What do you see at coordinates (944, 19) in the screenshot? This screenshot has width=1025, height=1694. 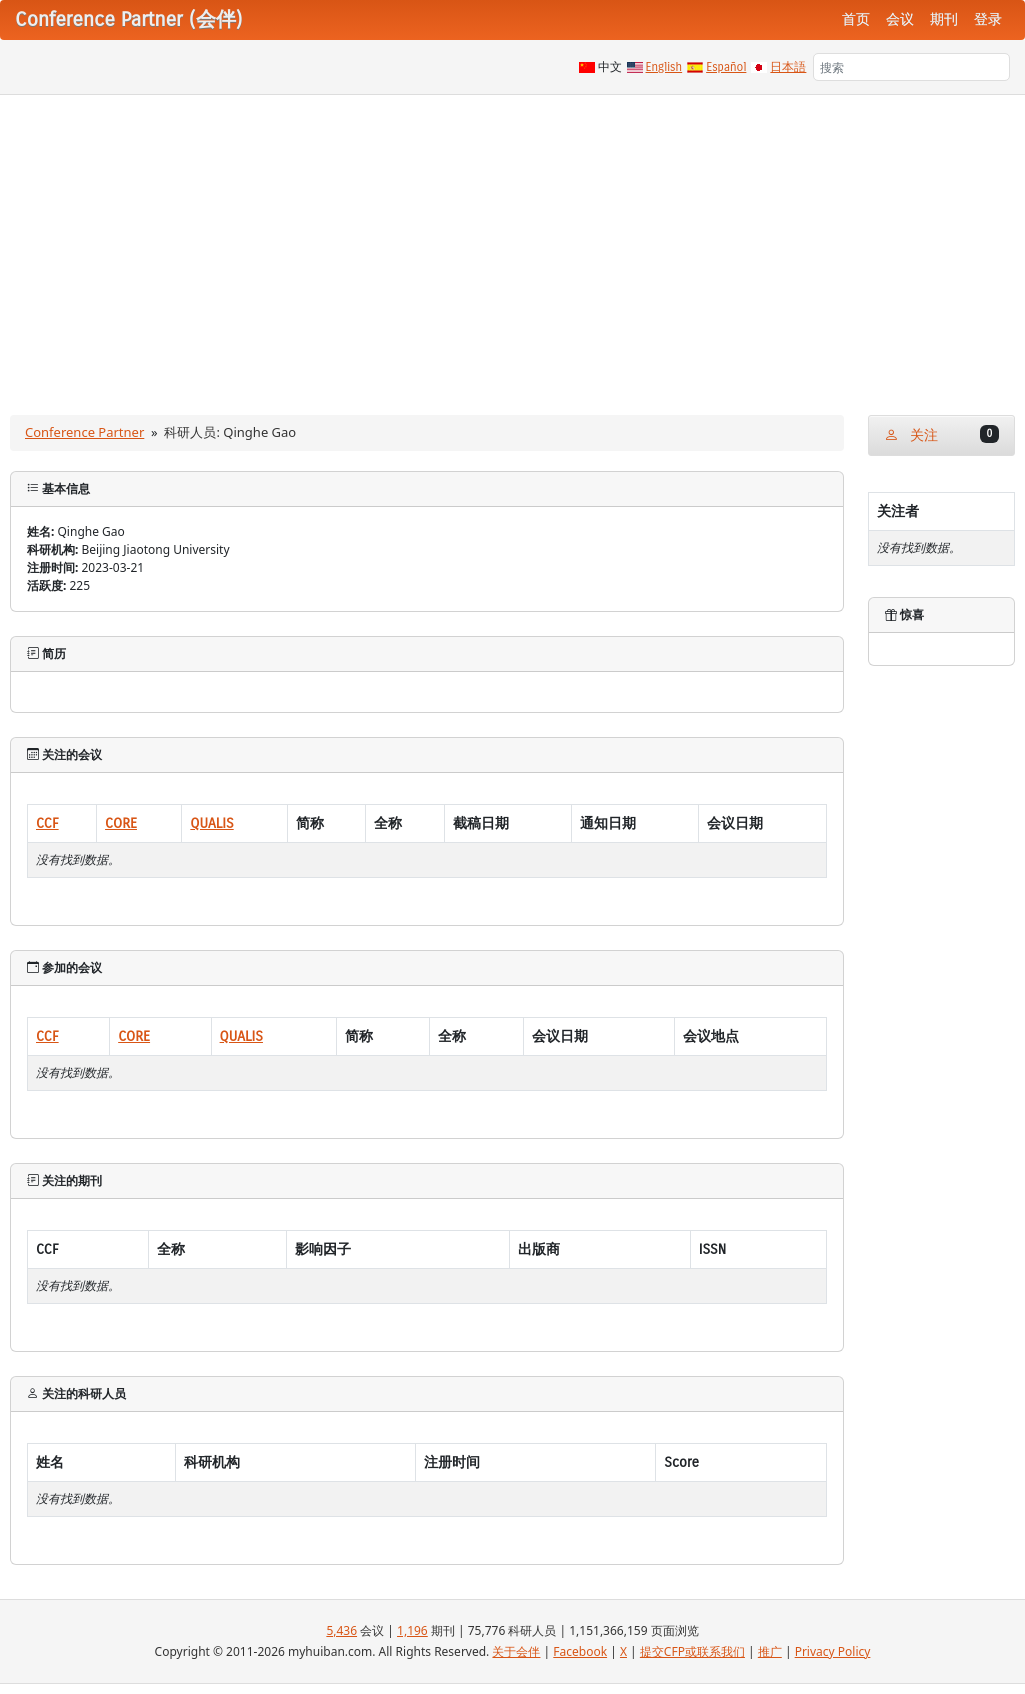 I see `期刊` at bounding box center [944, 19].